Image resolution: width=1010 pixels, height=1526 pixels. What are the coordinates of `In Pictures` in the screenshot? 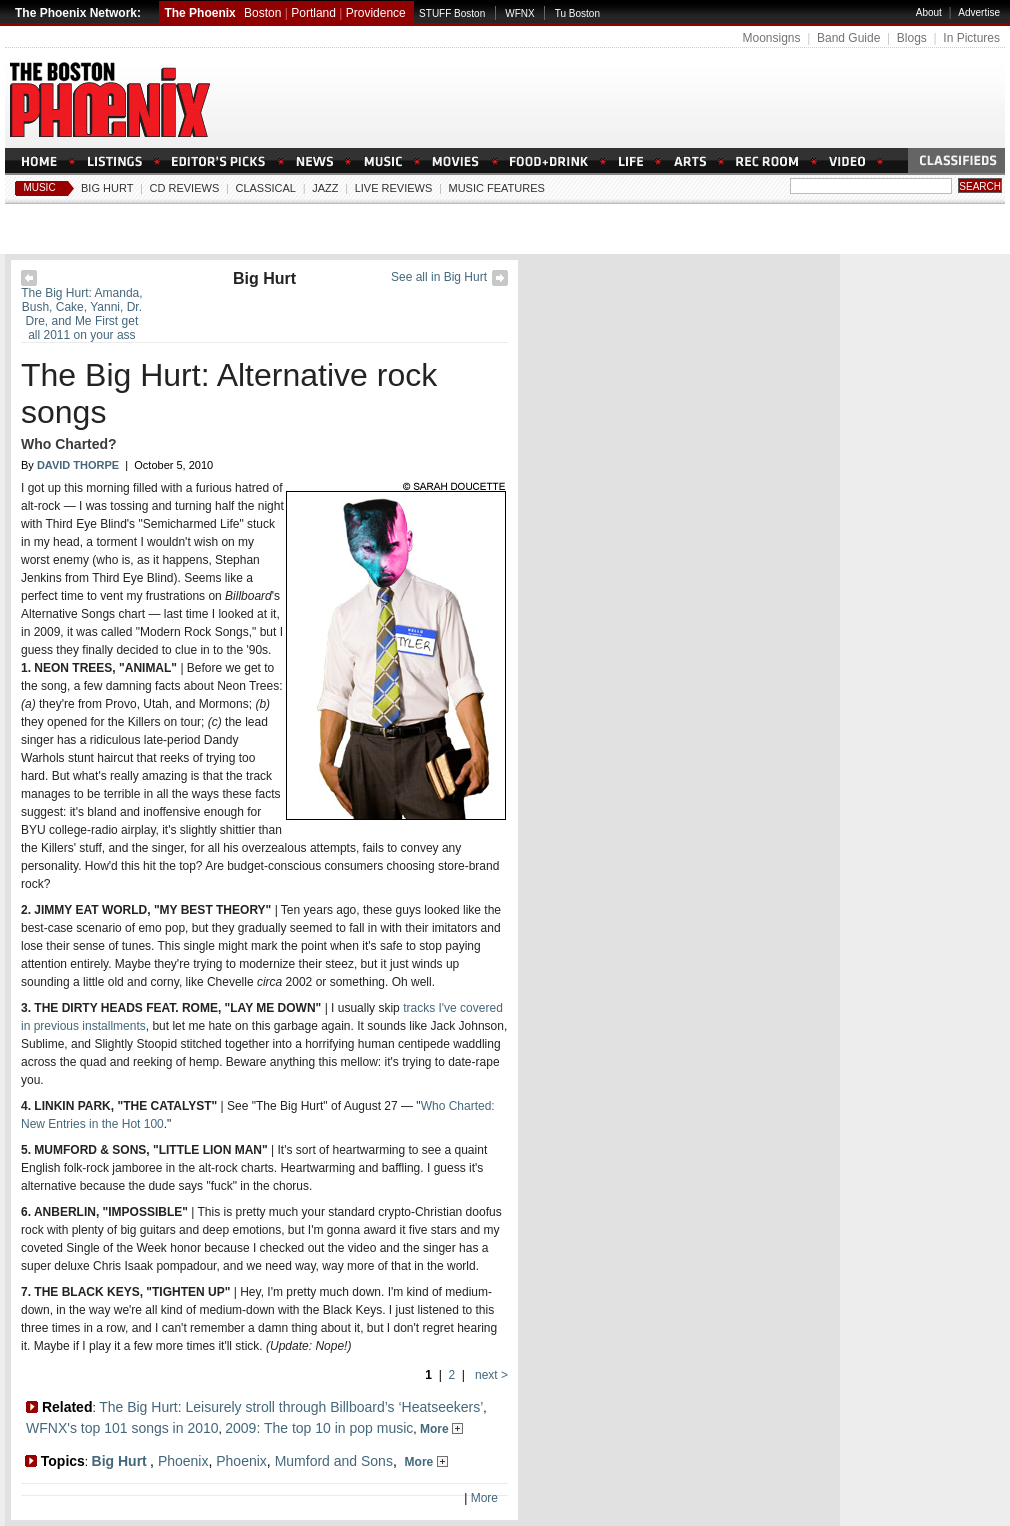 It's located at (971, 38).